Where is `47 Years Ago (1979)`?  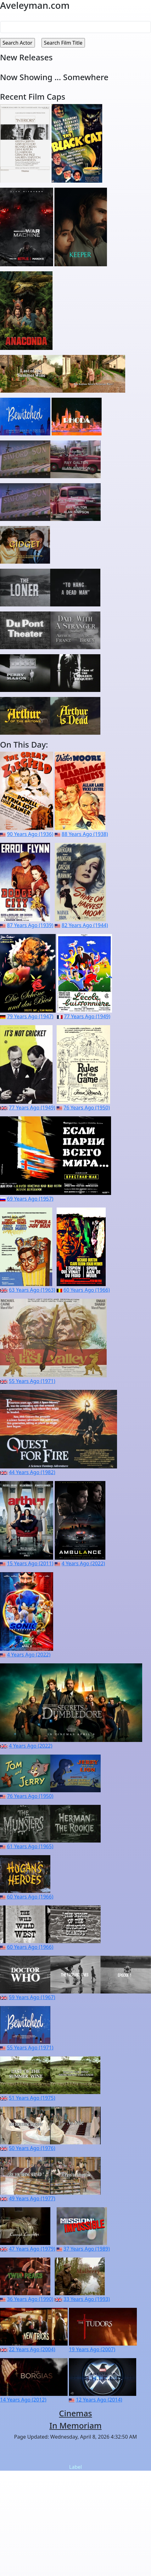 47 Years Ago (1979) is located at coordinates (32, 2248).